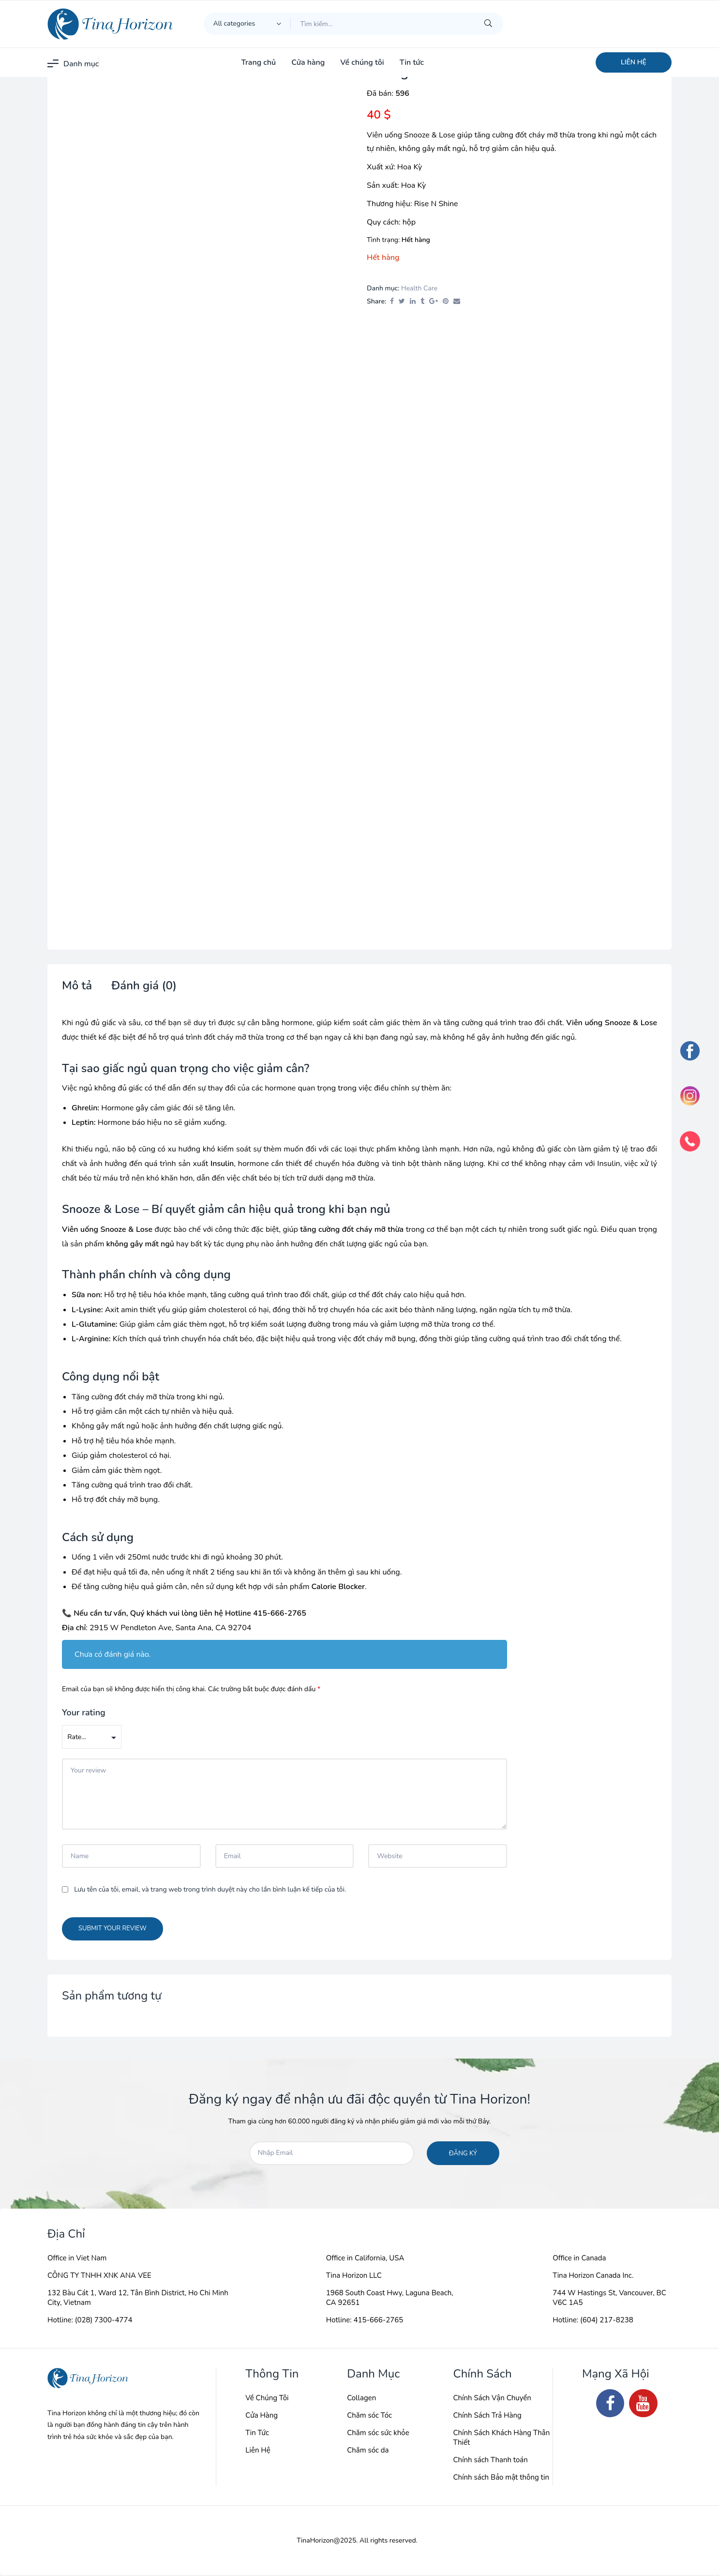 The height and width of the screenshot is (2576, 719). Describe the element at coordinates (365, 2259) in the screenshot. I see `Office in California, USA` at that location.